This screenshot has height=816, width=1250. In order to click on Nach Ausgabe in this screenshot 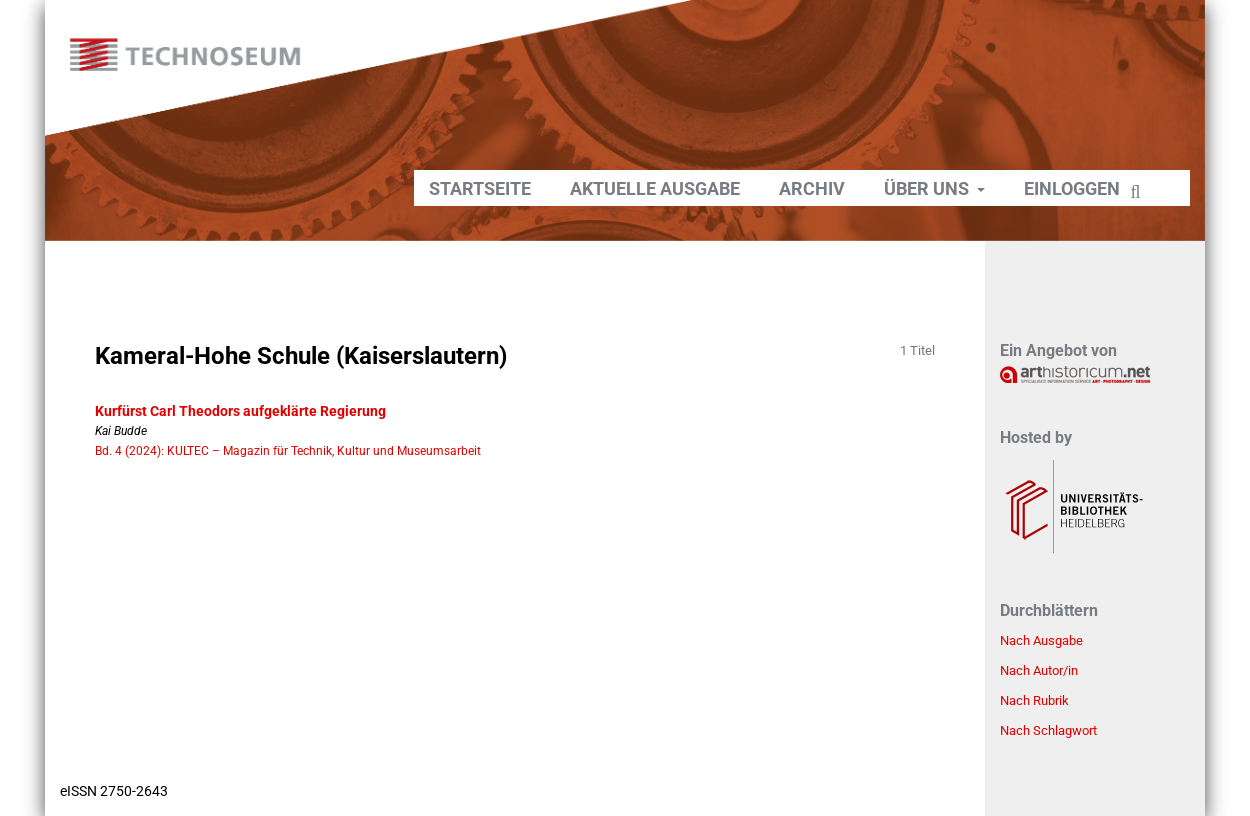, I will do `click(1041, 640)`.